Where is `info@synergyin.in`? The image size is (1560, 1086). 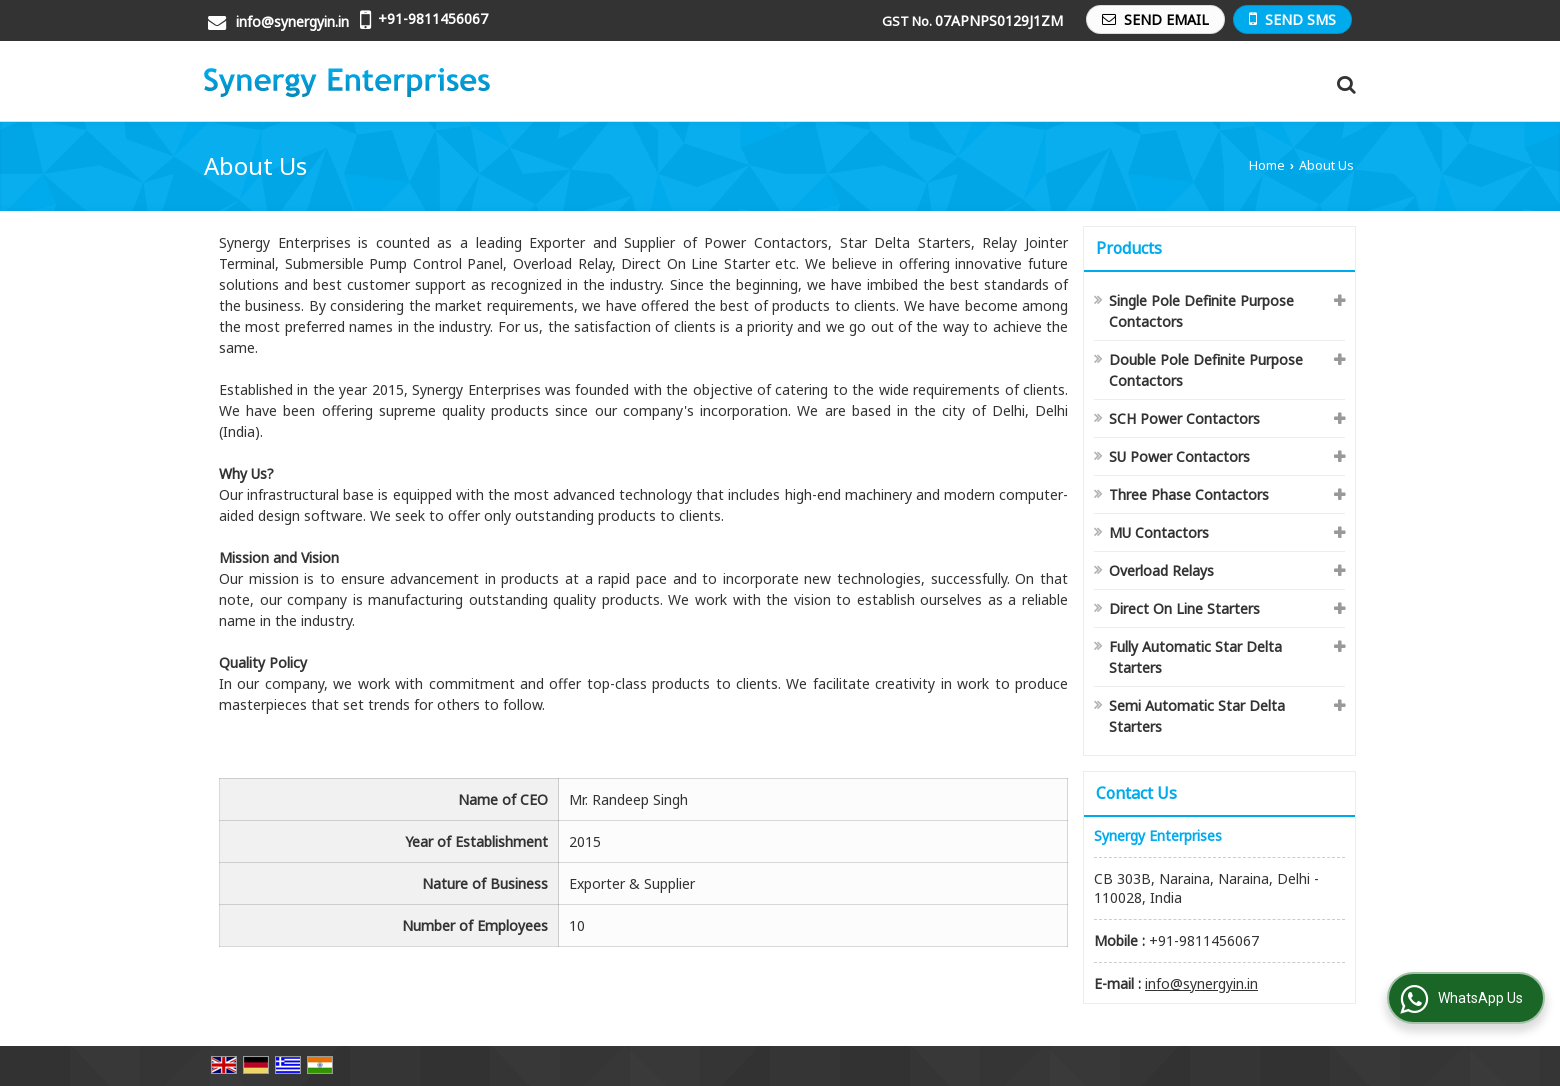
info@synergyin.in is located at coordinates (292, 21).